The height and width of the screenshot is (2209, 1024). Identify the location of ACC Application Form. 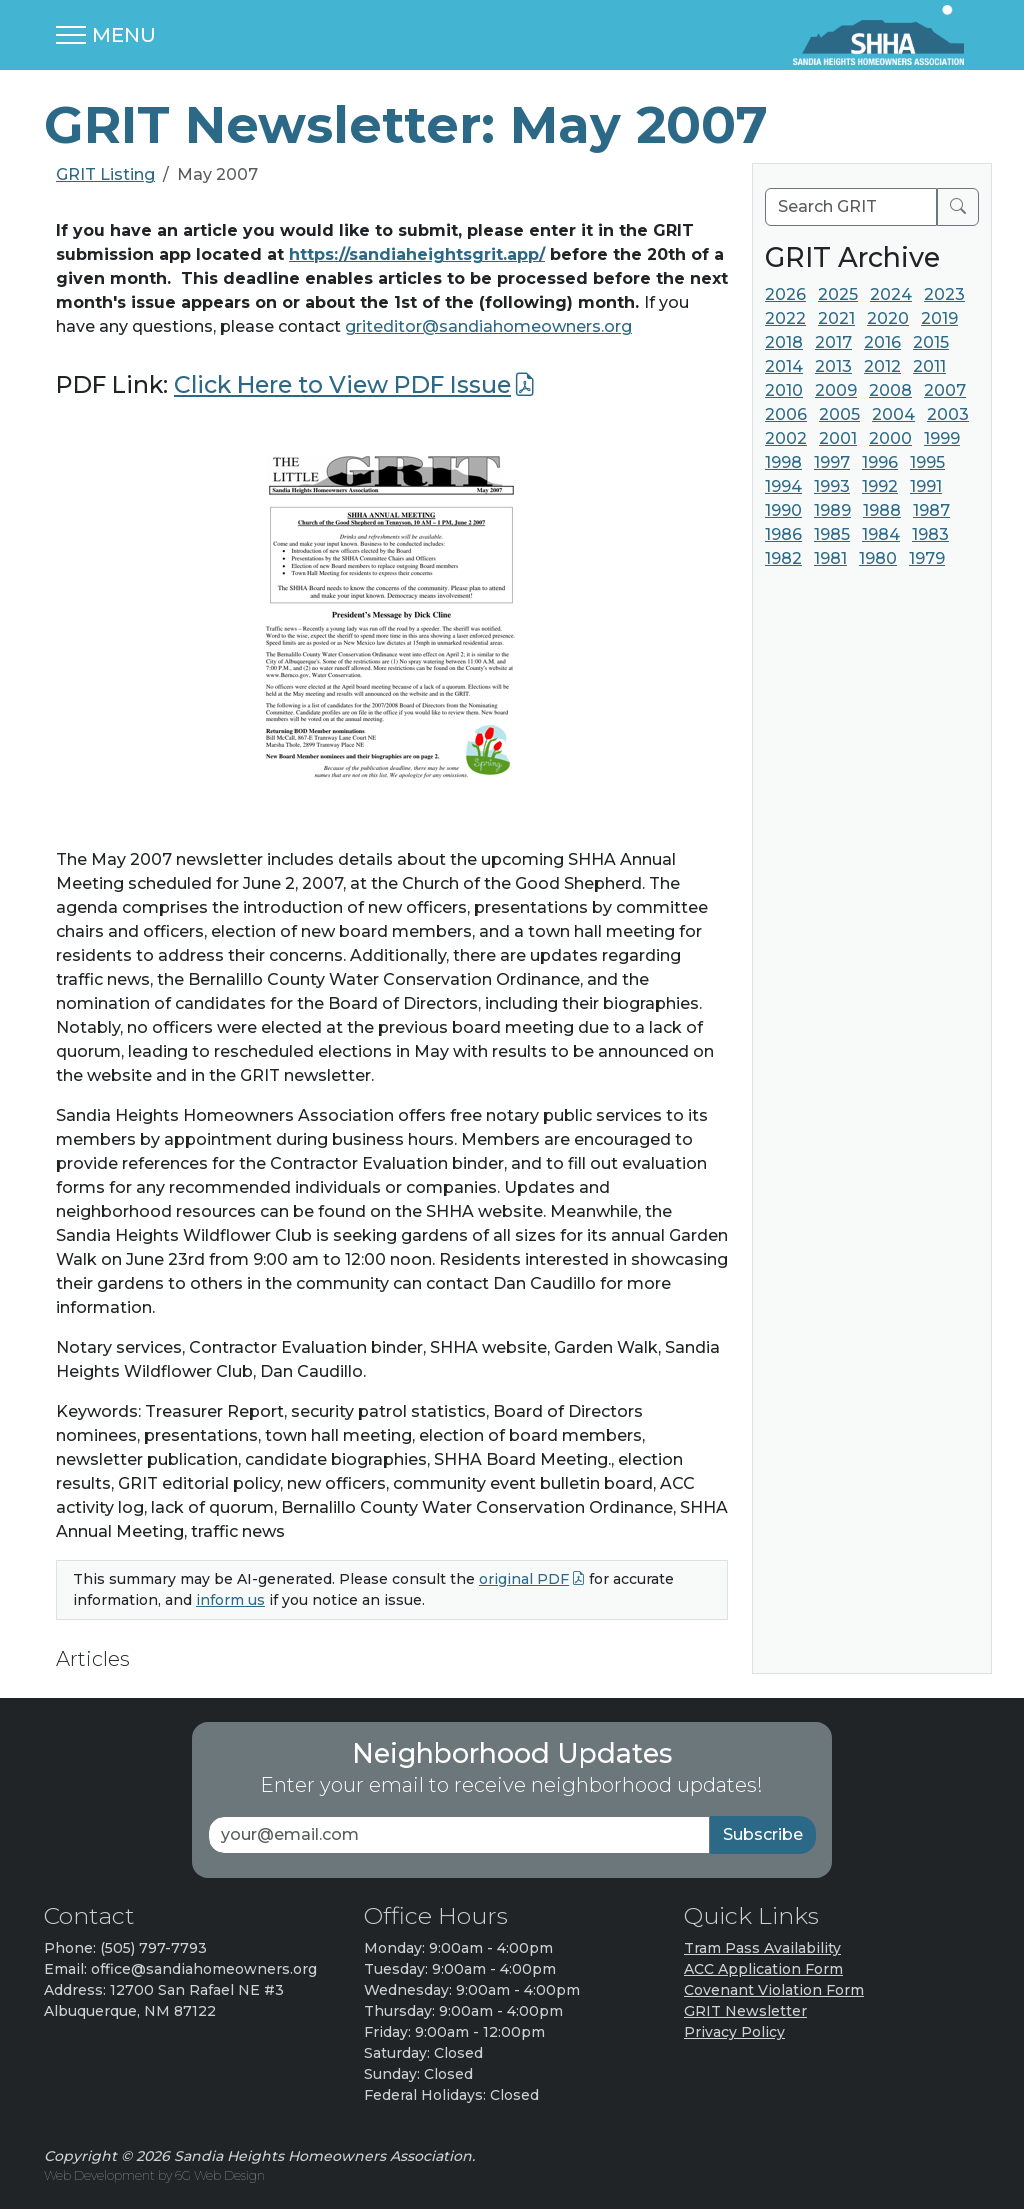
(763, 1969).